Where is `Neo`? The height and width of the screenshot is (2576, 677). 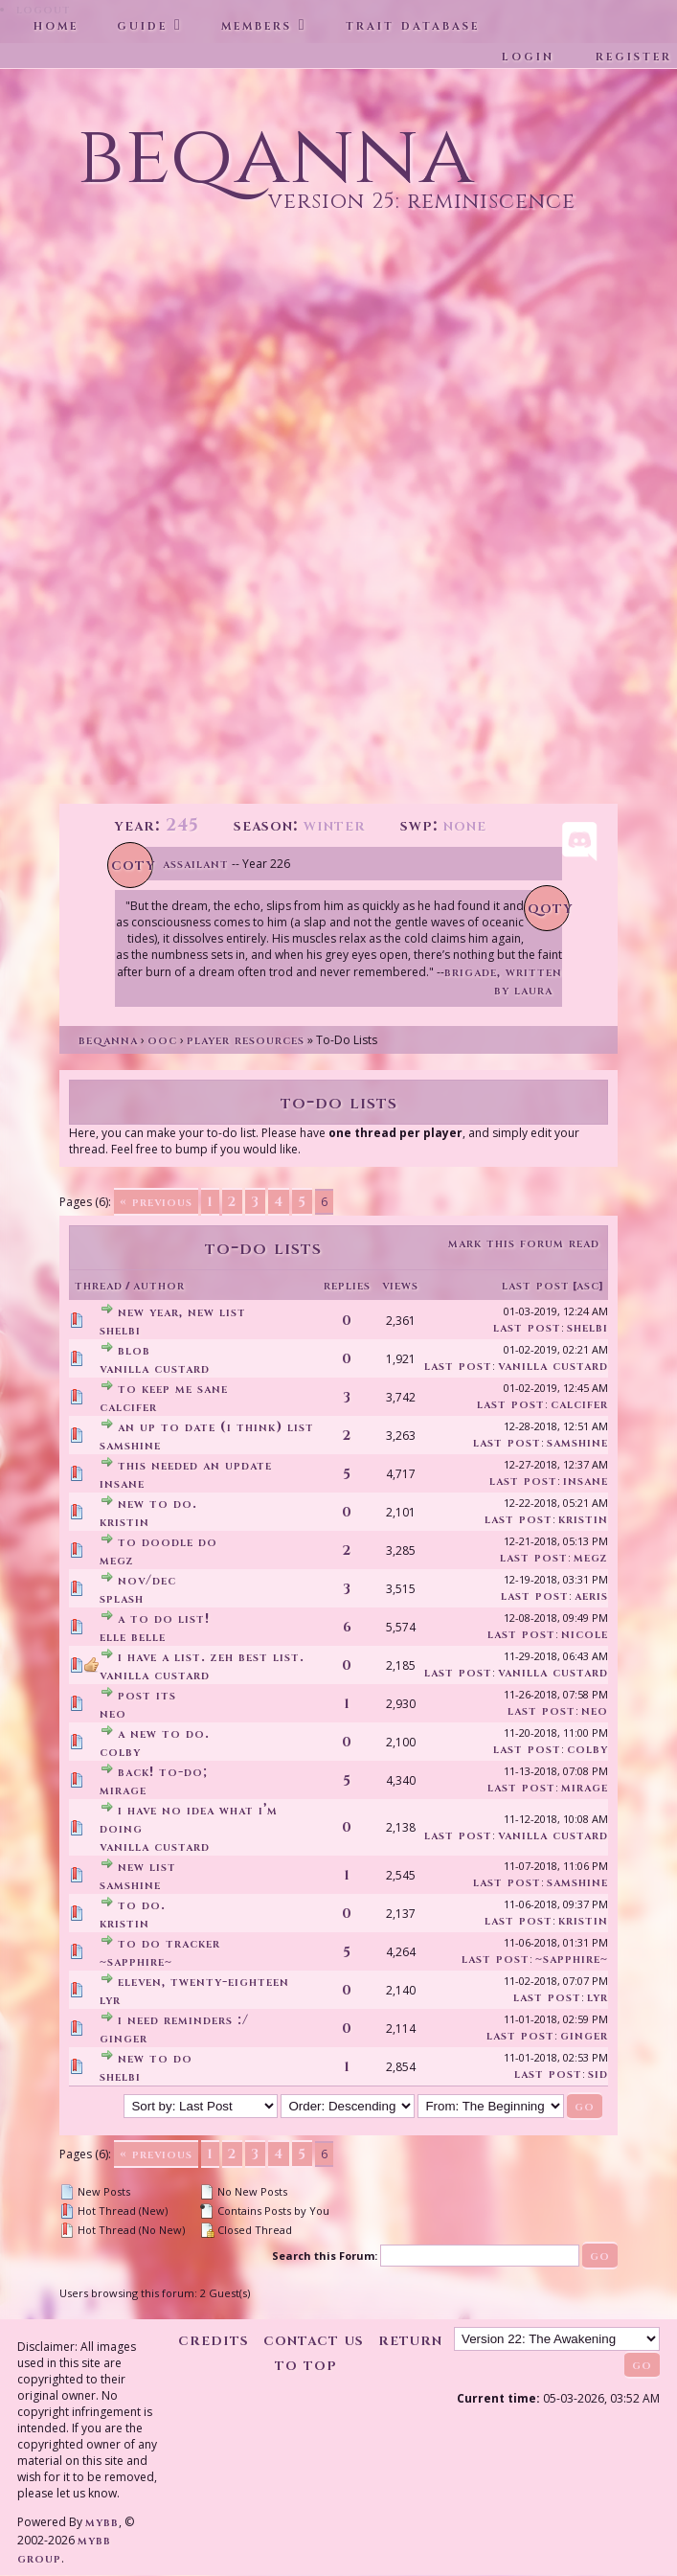
Neo is located at coordinates (113, 1713).